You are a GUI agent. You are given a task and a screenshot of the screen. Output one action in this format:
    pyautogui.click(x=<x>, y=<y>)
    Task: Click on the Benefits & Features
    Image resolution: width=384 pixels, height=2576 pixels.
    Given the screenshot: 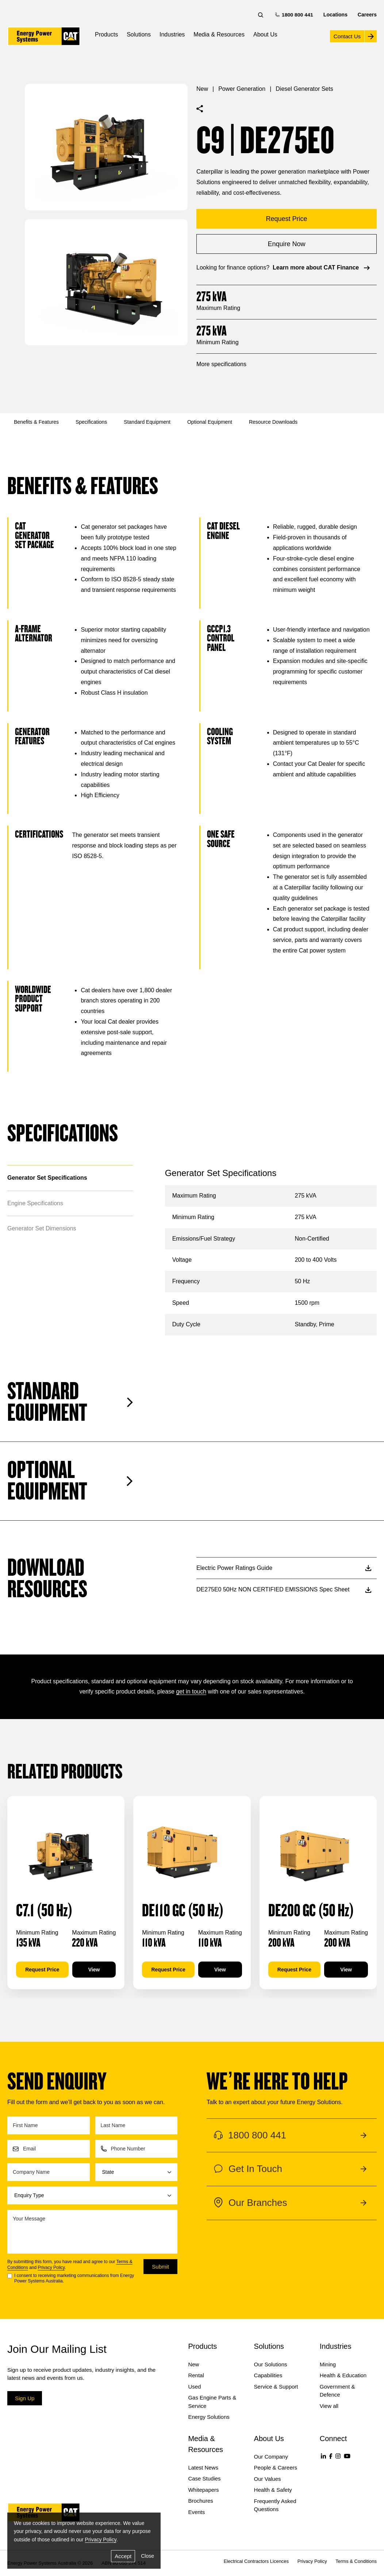 What is the action you would take?
    pyautogui.click(x=36, y=422)
    